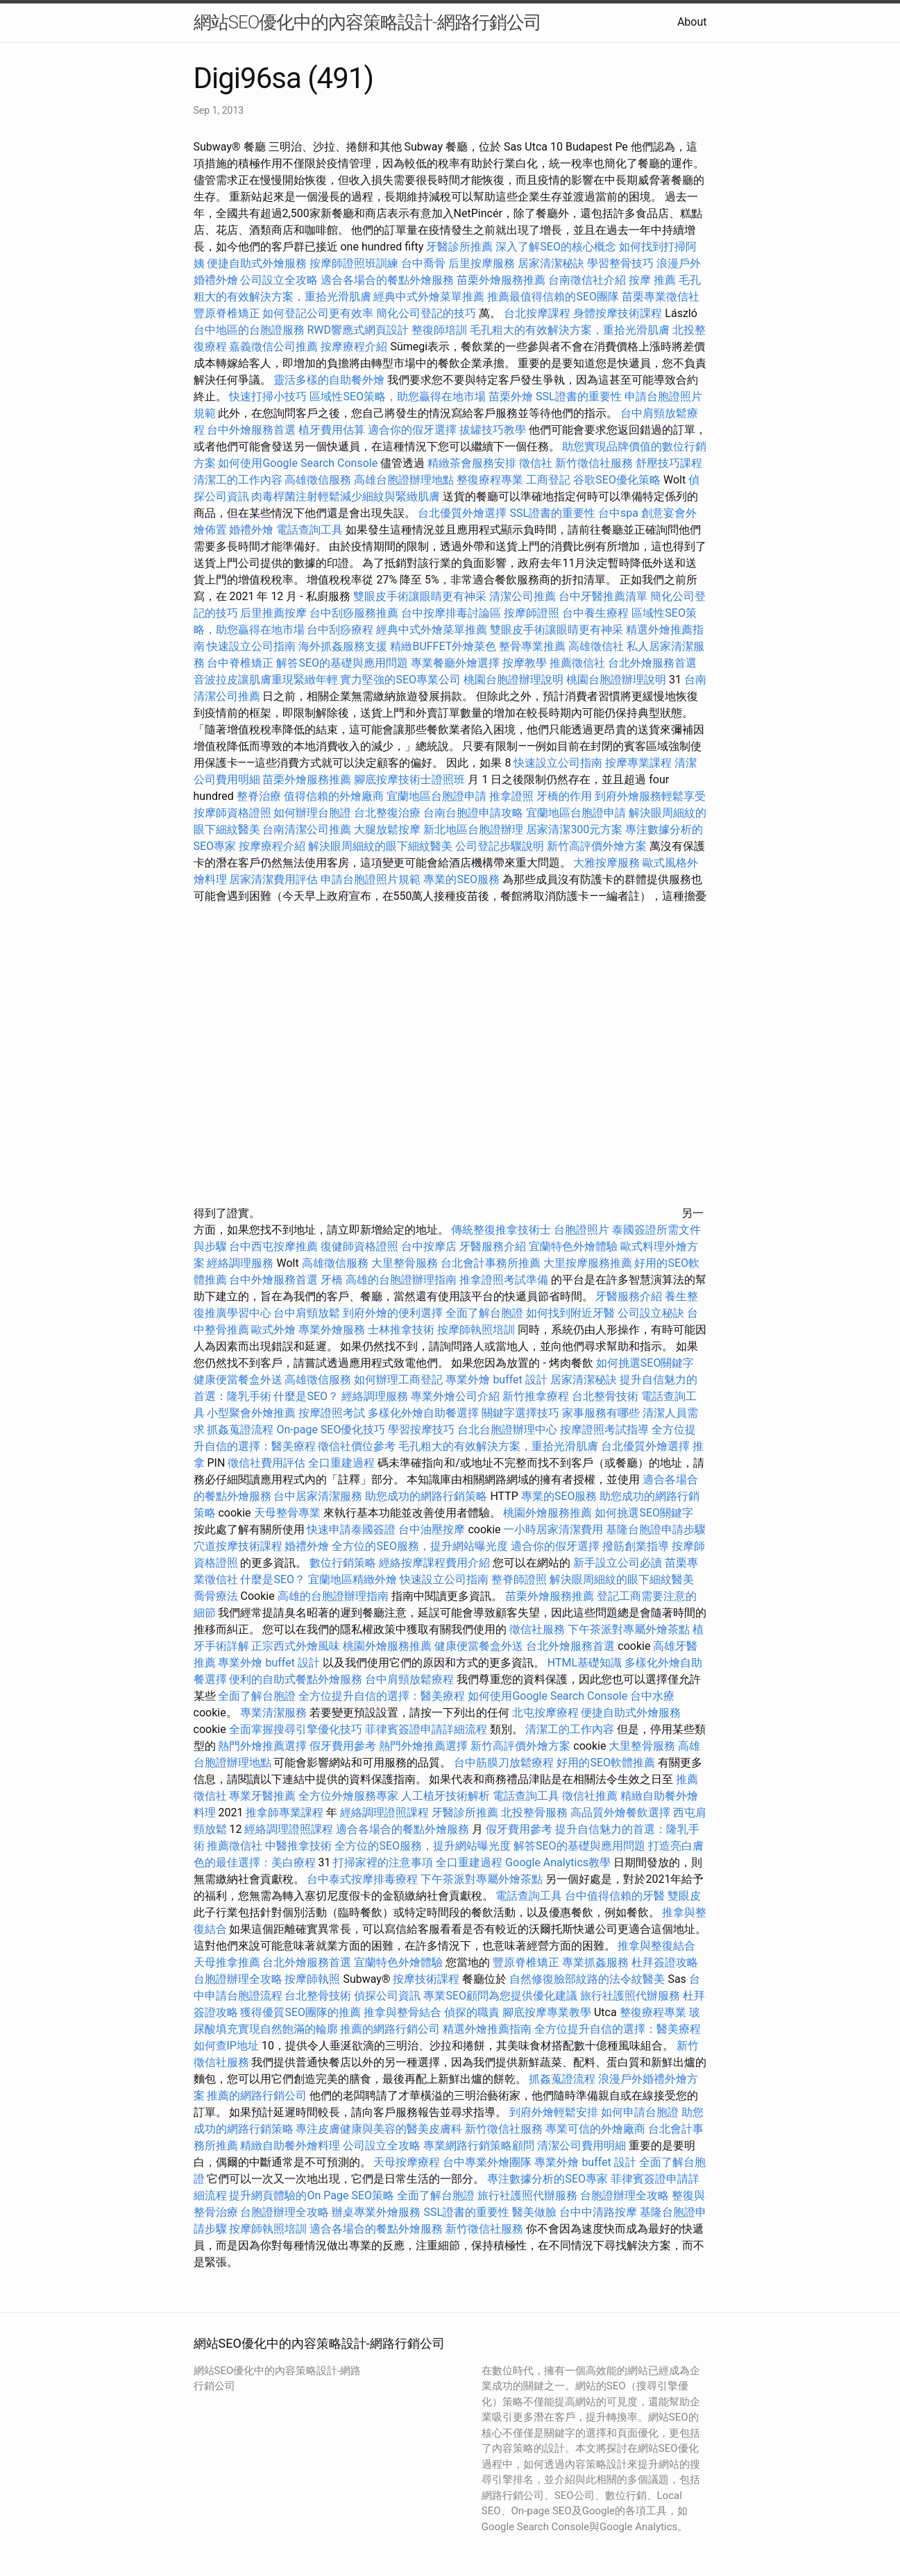 The height and width of the screenshot is (2576, 900). What do you see at coordinates (328, 379) in the screenshot?
I see `靈活多樣的自助餐外燴` at bounding box center [328, 379].